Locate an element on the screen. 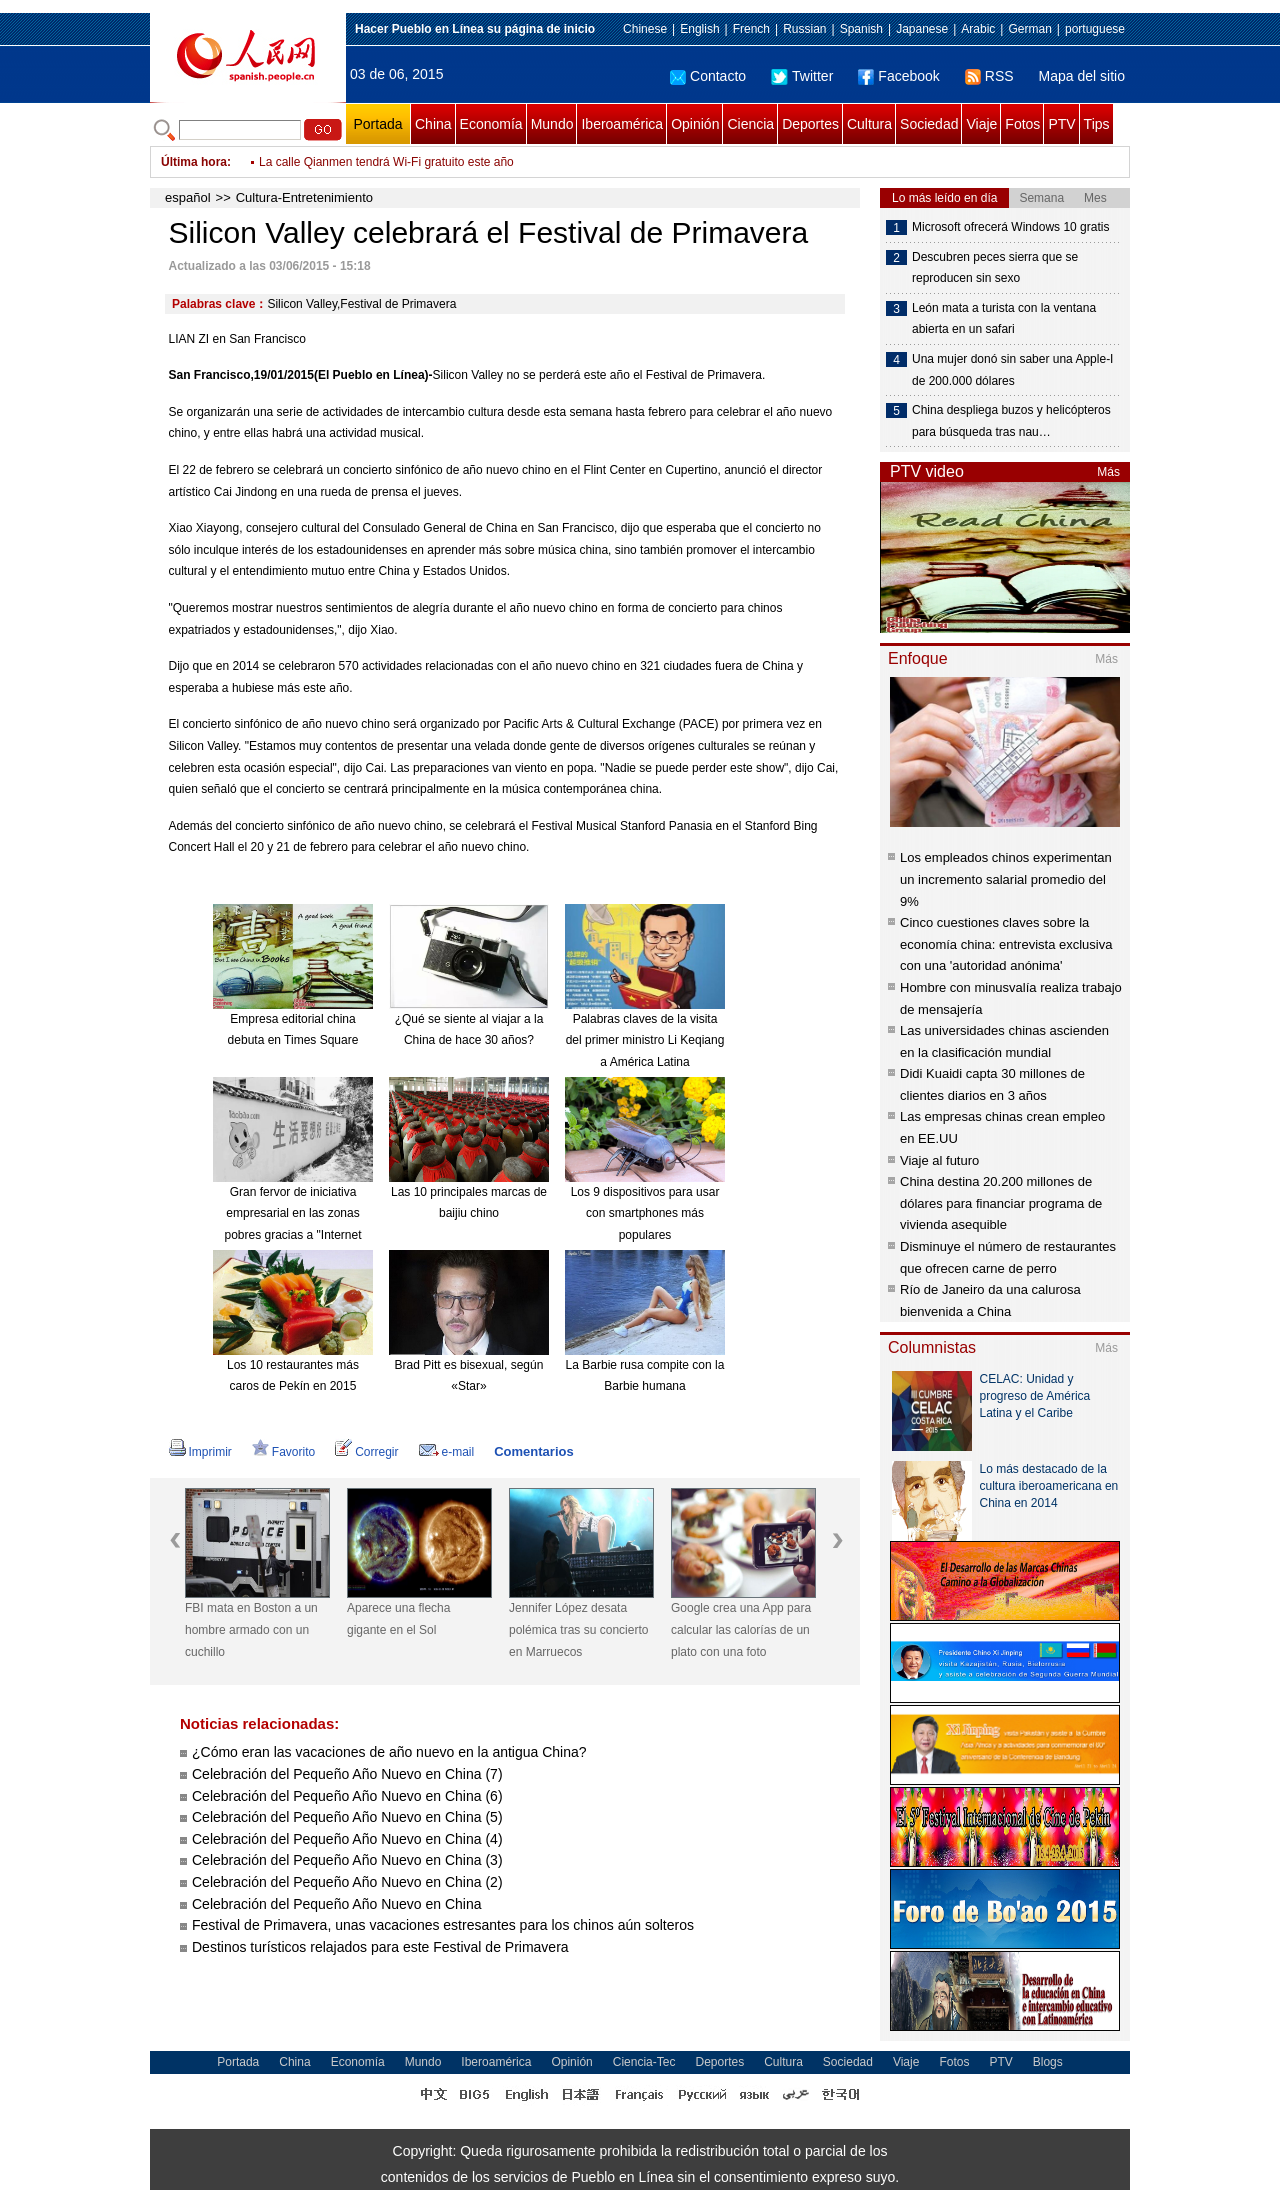  Imprimir is located at coordinates (200, 1452).